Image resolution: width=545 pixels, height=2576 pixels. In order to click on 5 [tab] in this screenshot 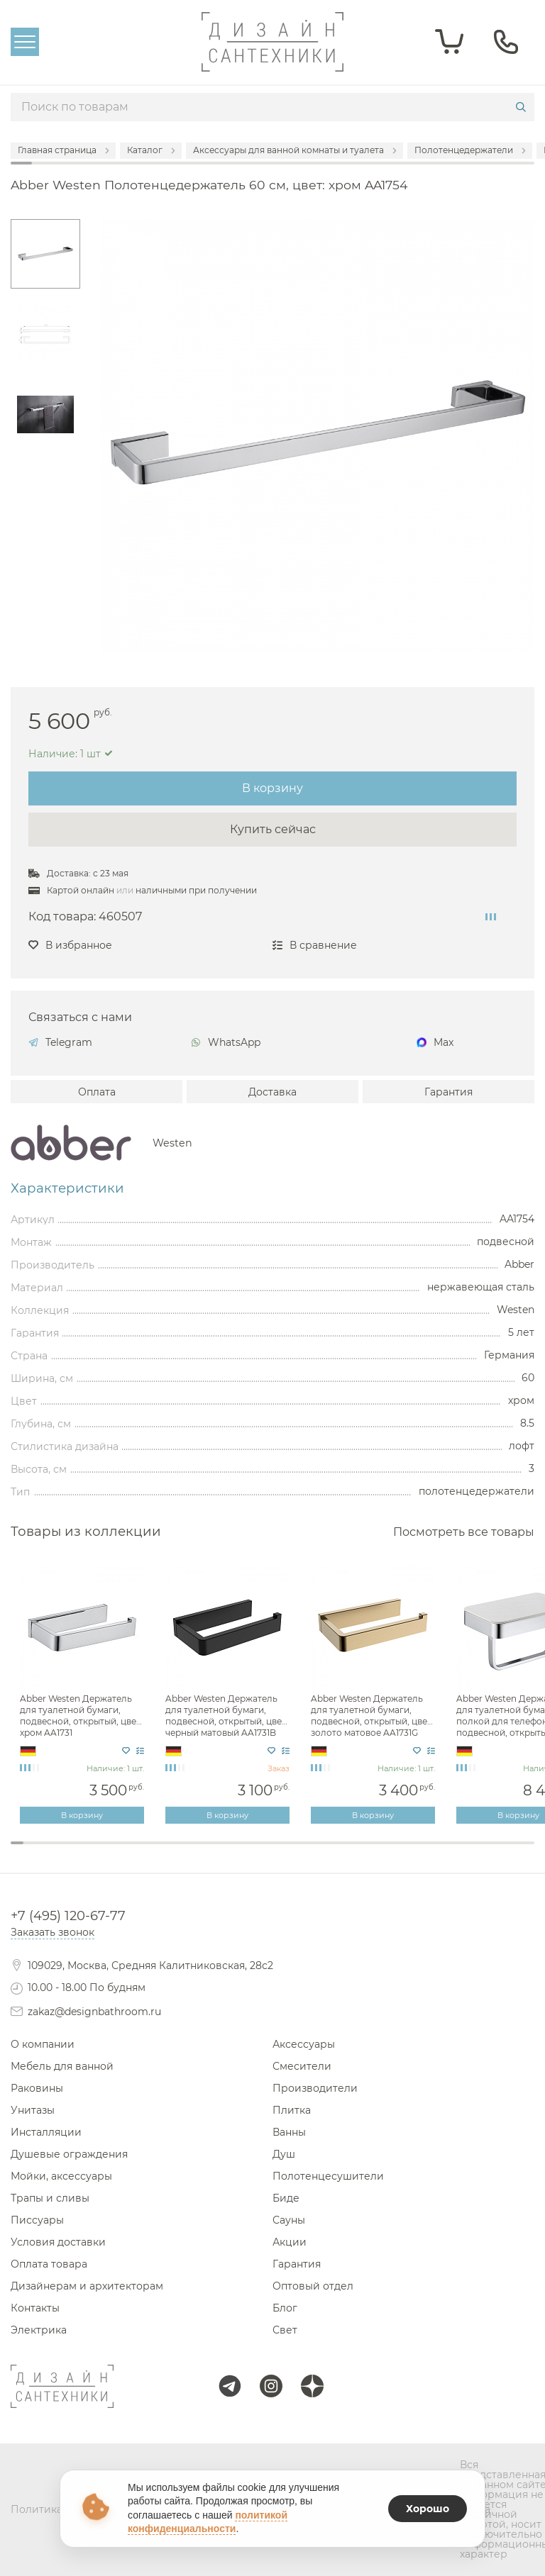, I will do `click(69, 1852)`.